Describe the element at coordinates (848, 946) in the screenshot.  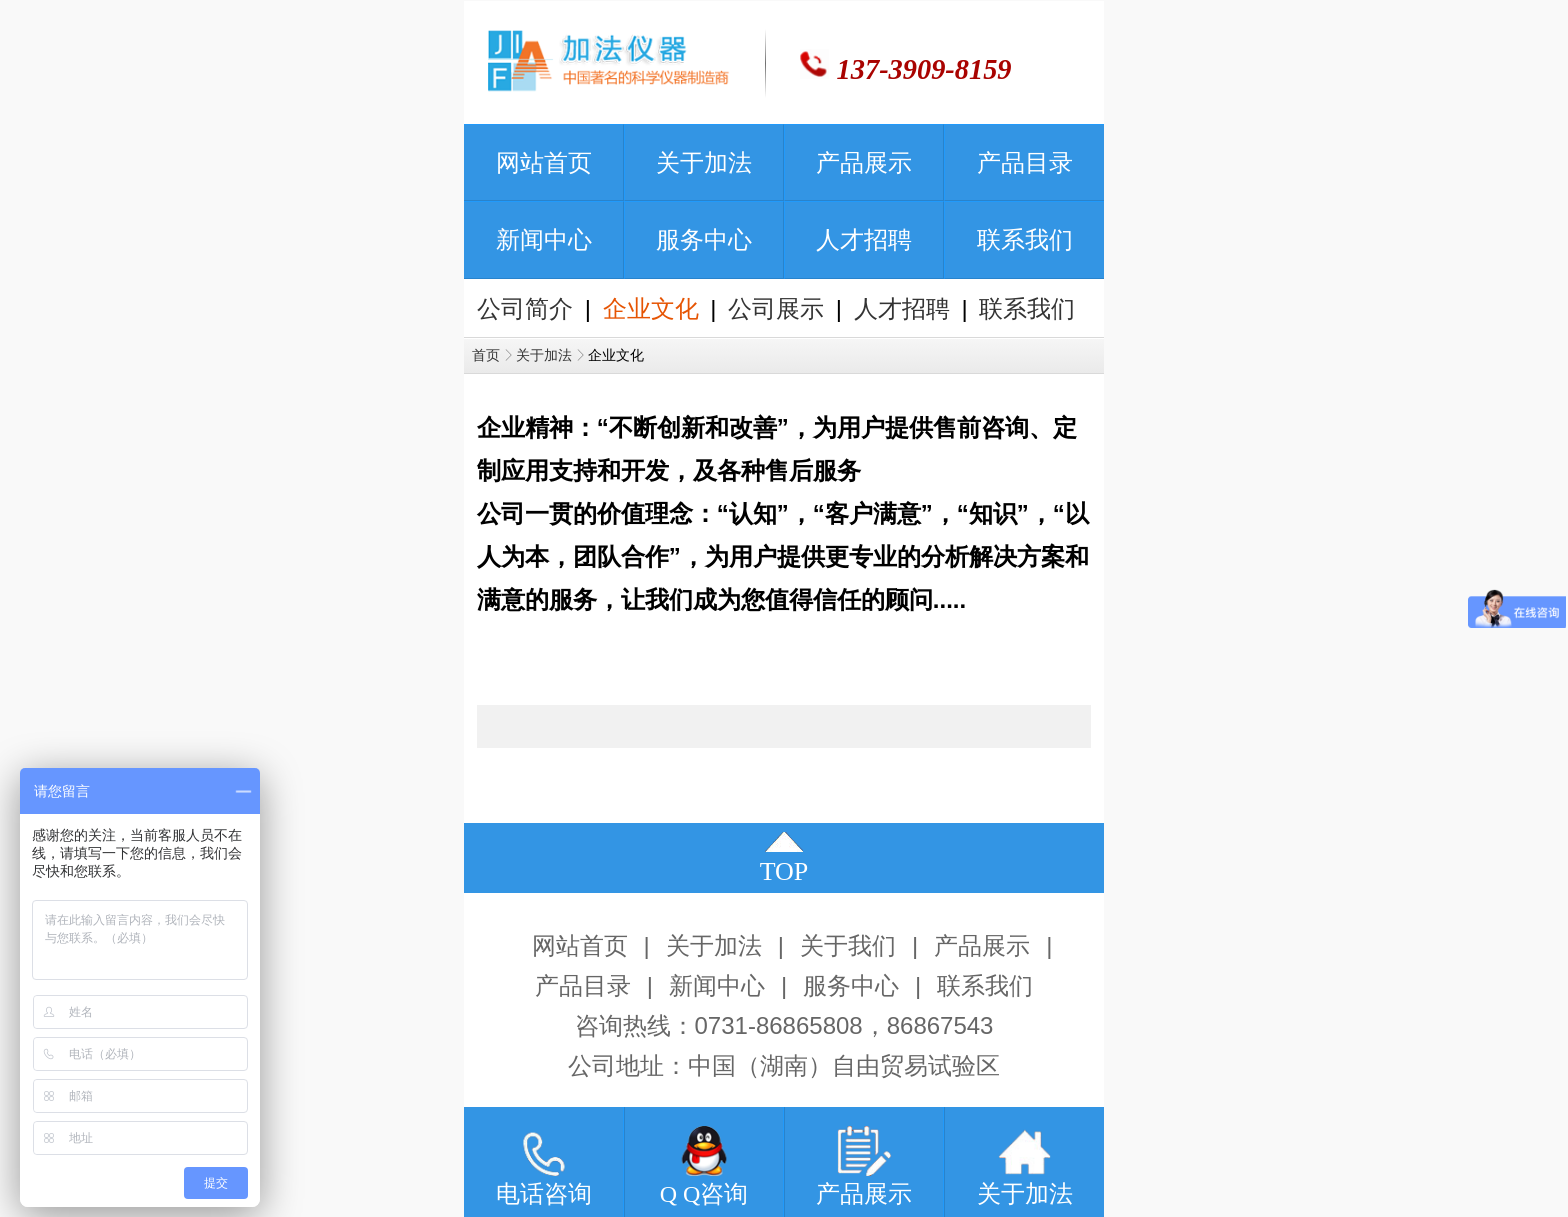
I see `关于我们` at that location.